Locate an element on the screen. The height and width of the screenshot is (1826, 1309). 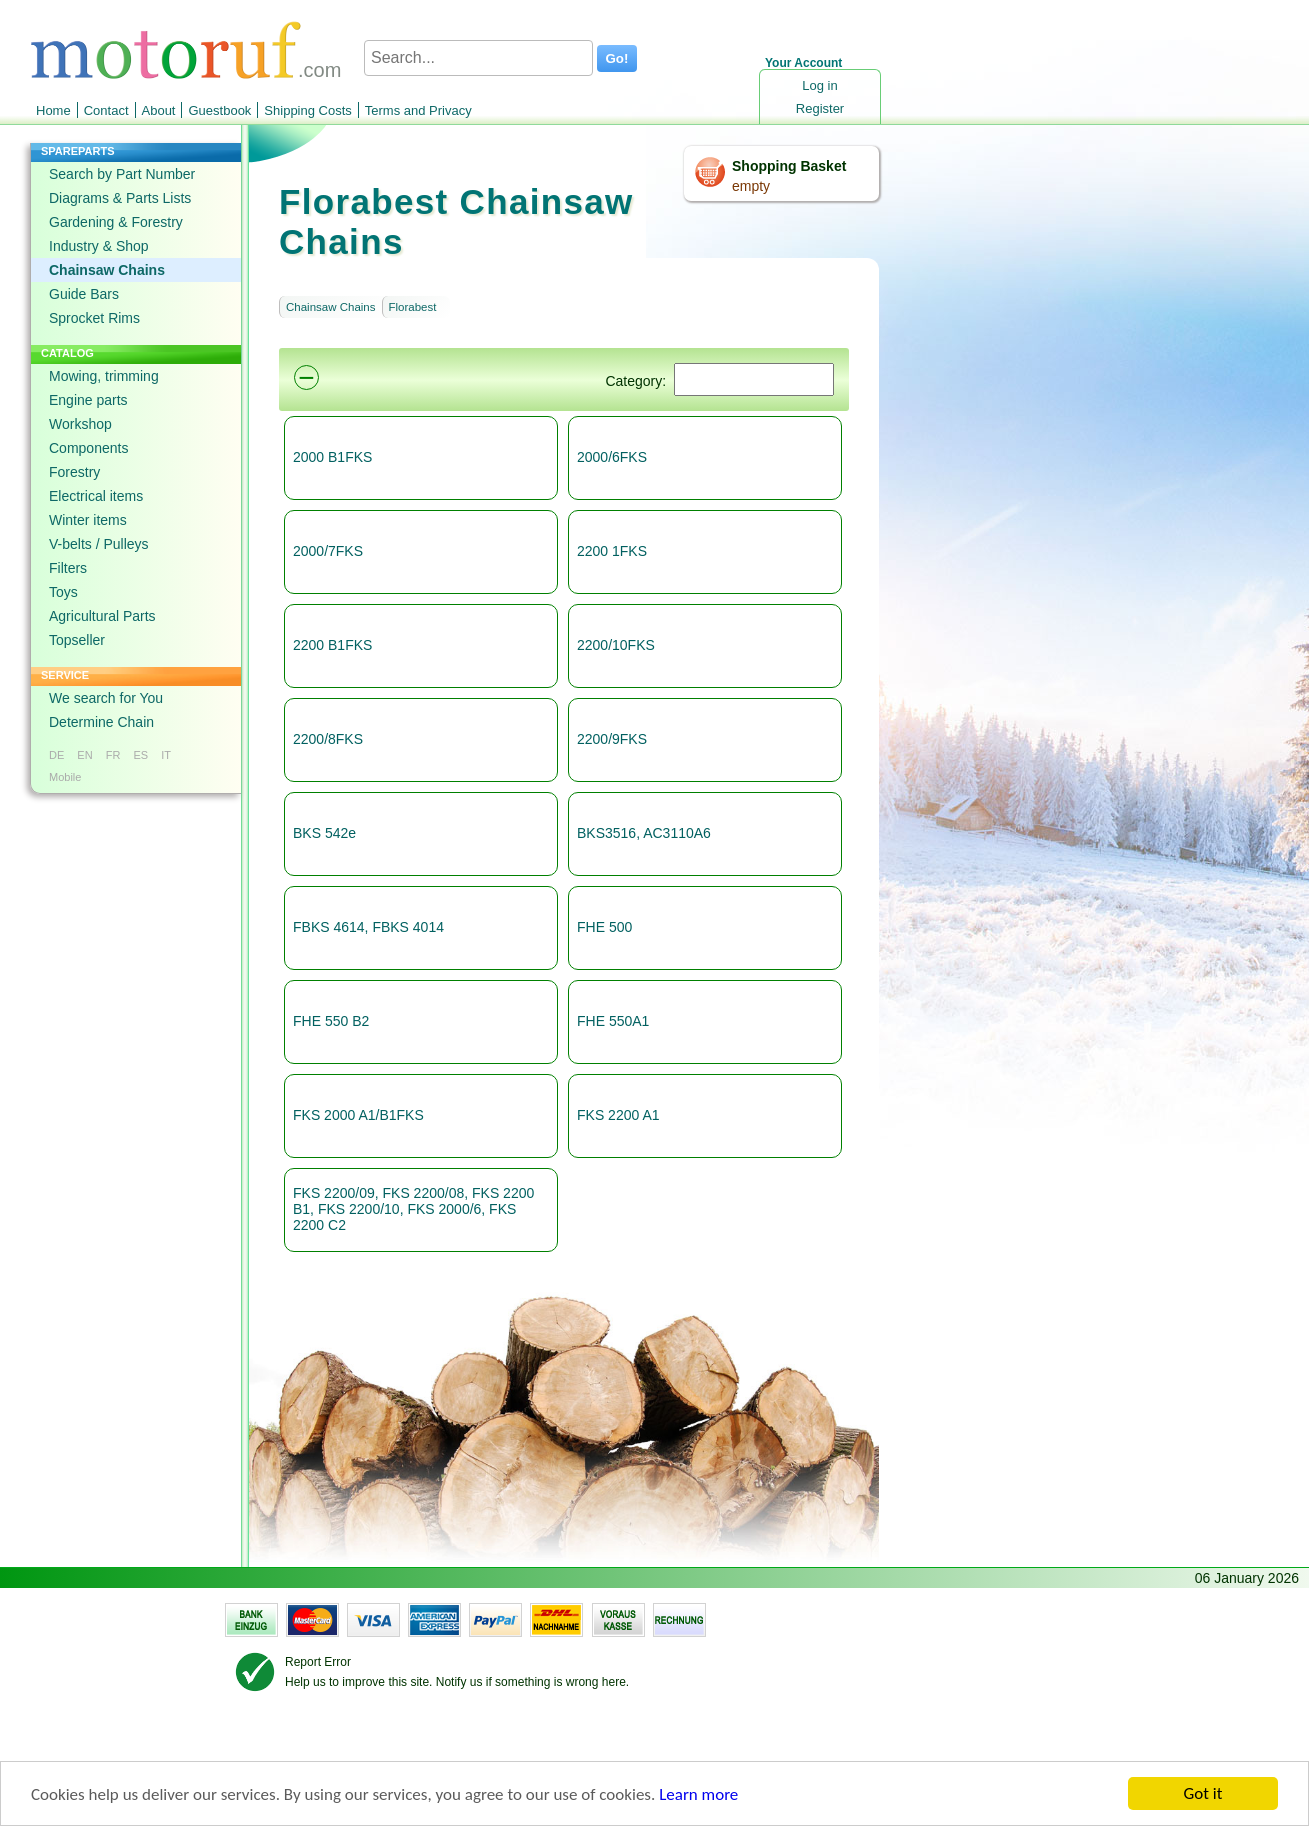
Search by Part Number is located at coordinates (122, 174).